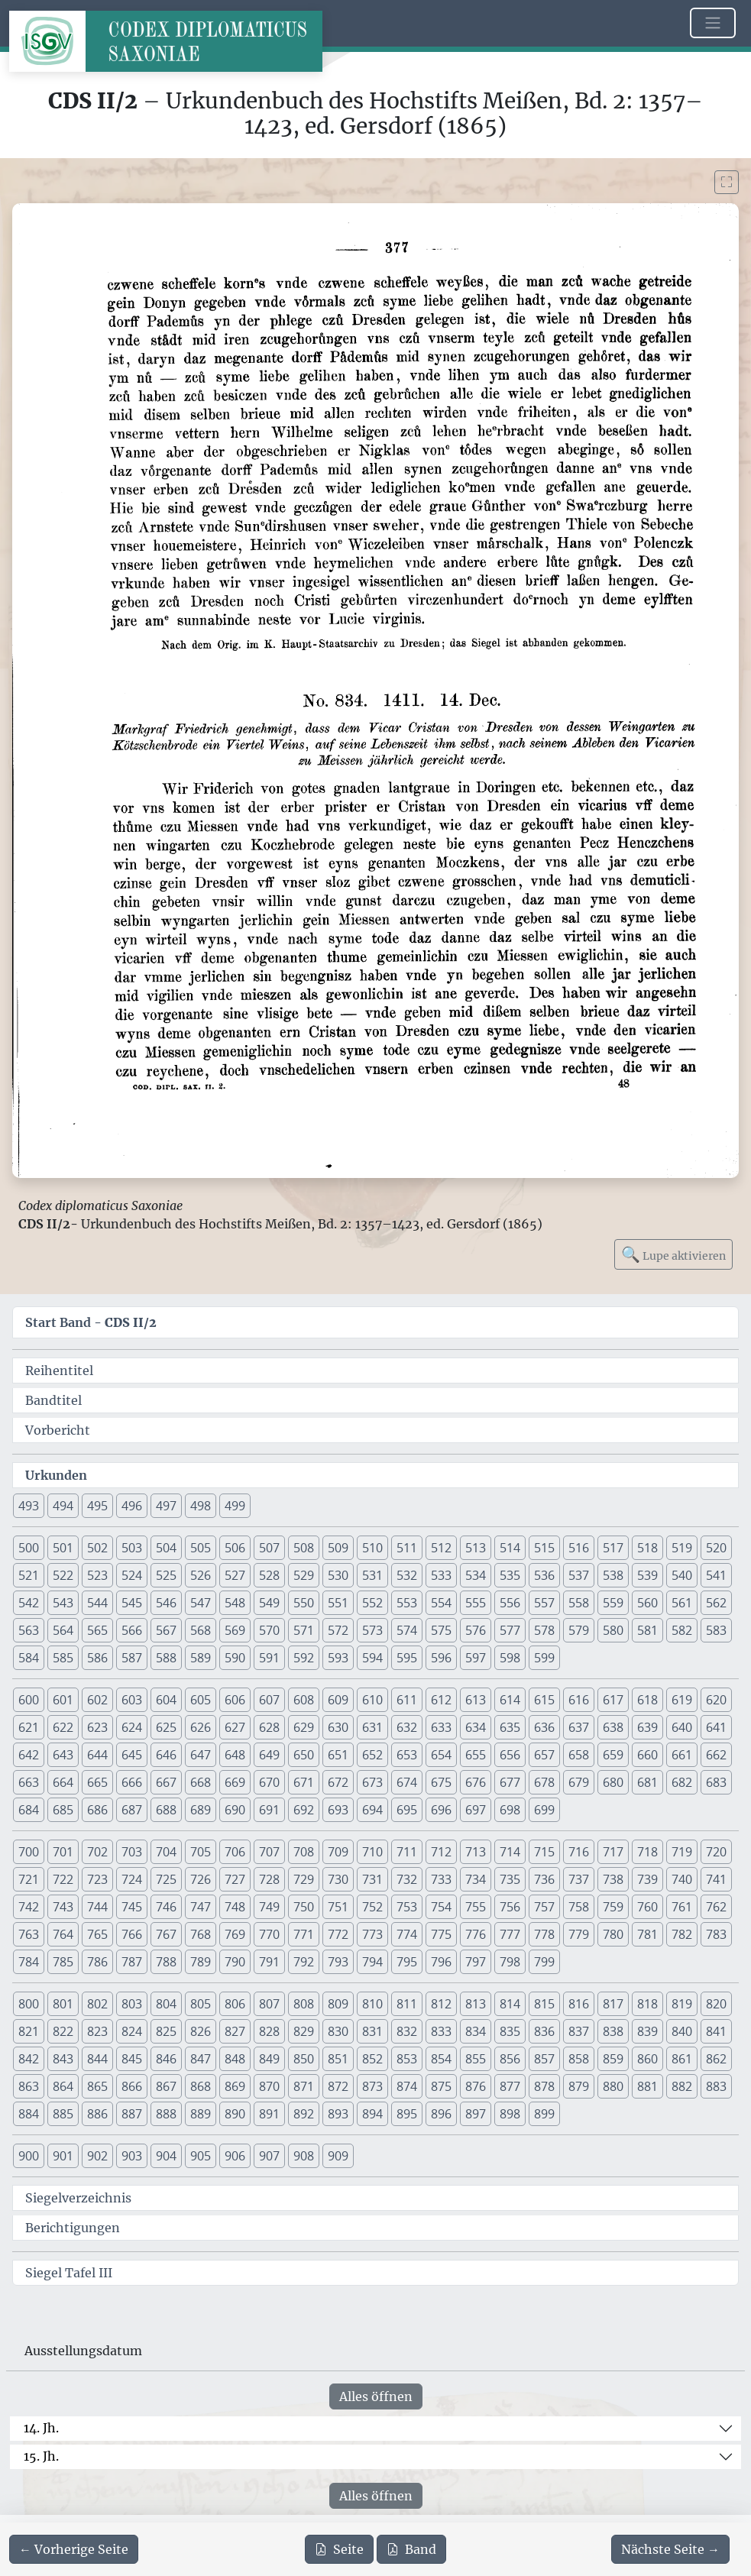 This screenshot has height=2576, width=751. What do you see at coordinates (131, 1851) in the screenshot?
I see `703 [button]` at bounding box center [131, 1851].